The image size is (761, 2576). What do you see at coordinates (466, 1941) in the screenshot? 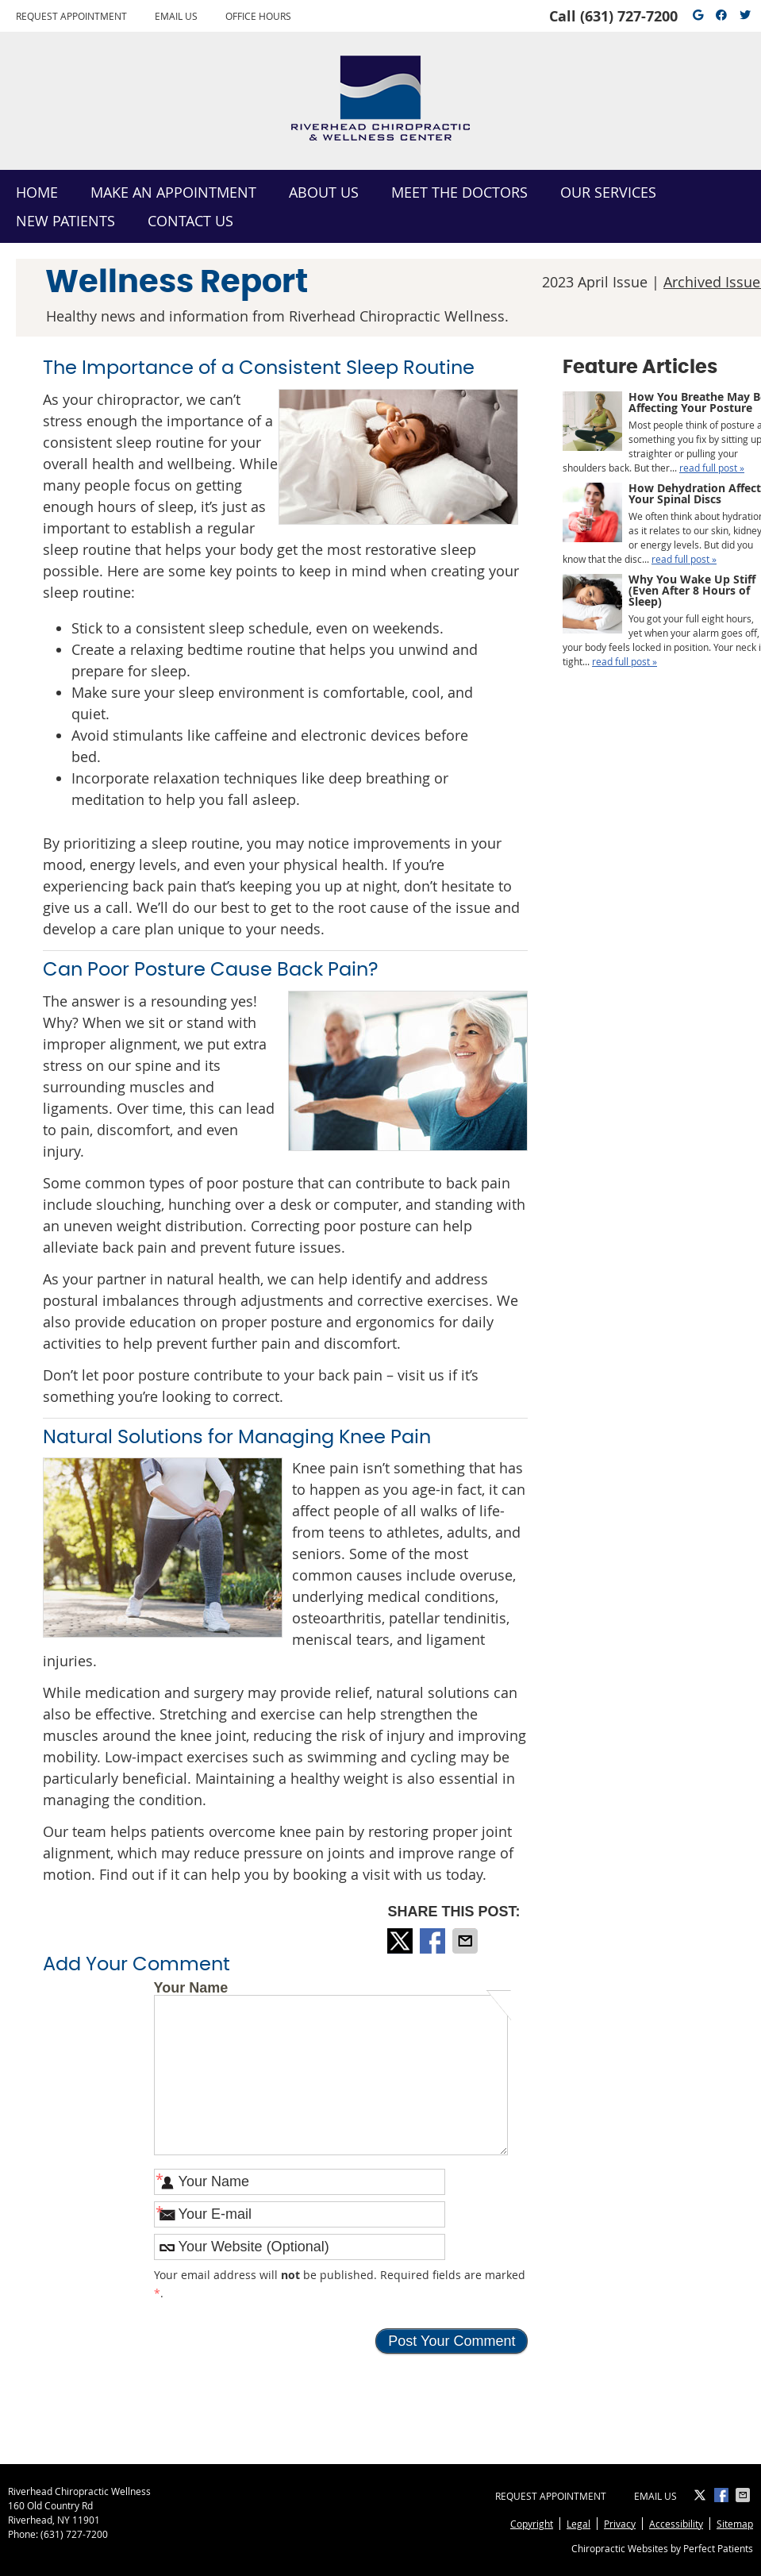
I see `Share via Email` at bounding box center [466, 1941].